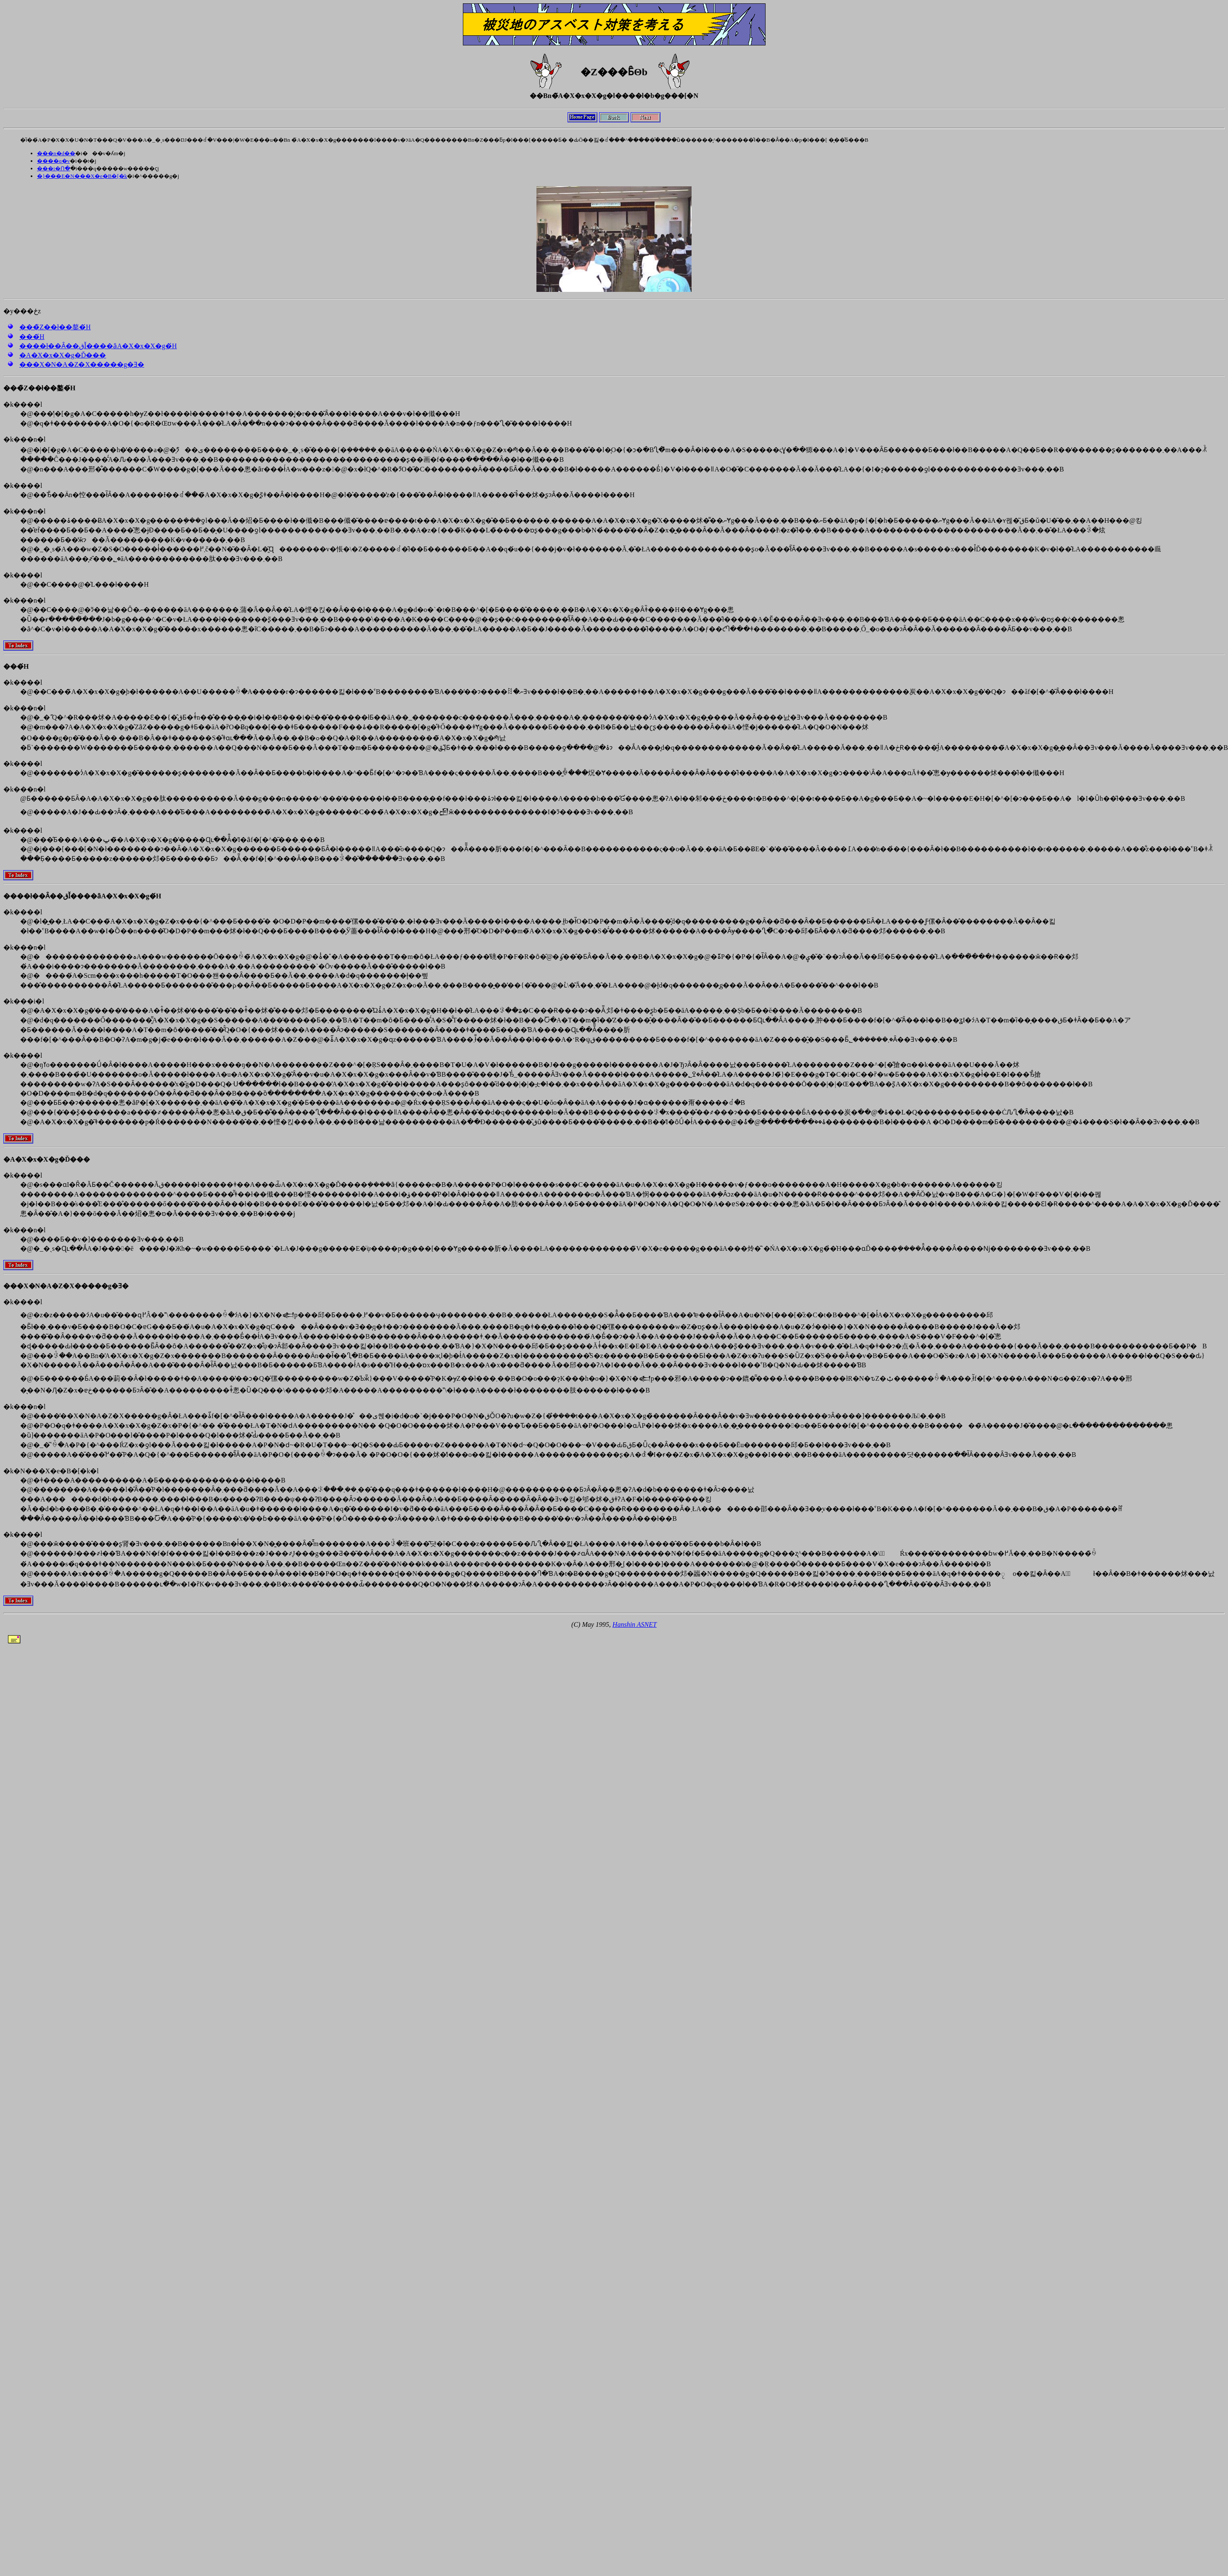  I want to click on ���̏Z��ł��鏊�́H, so click(55, 327).